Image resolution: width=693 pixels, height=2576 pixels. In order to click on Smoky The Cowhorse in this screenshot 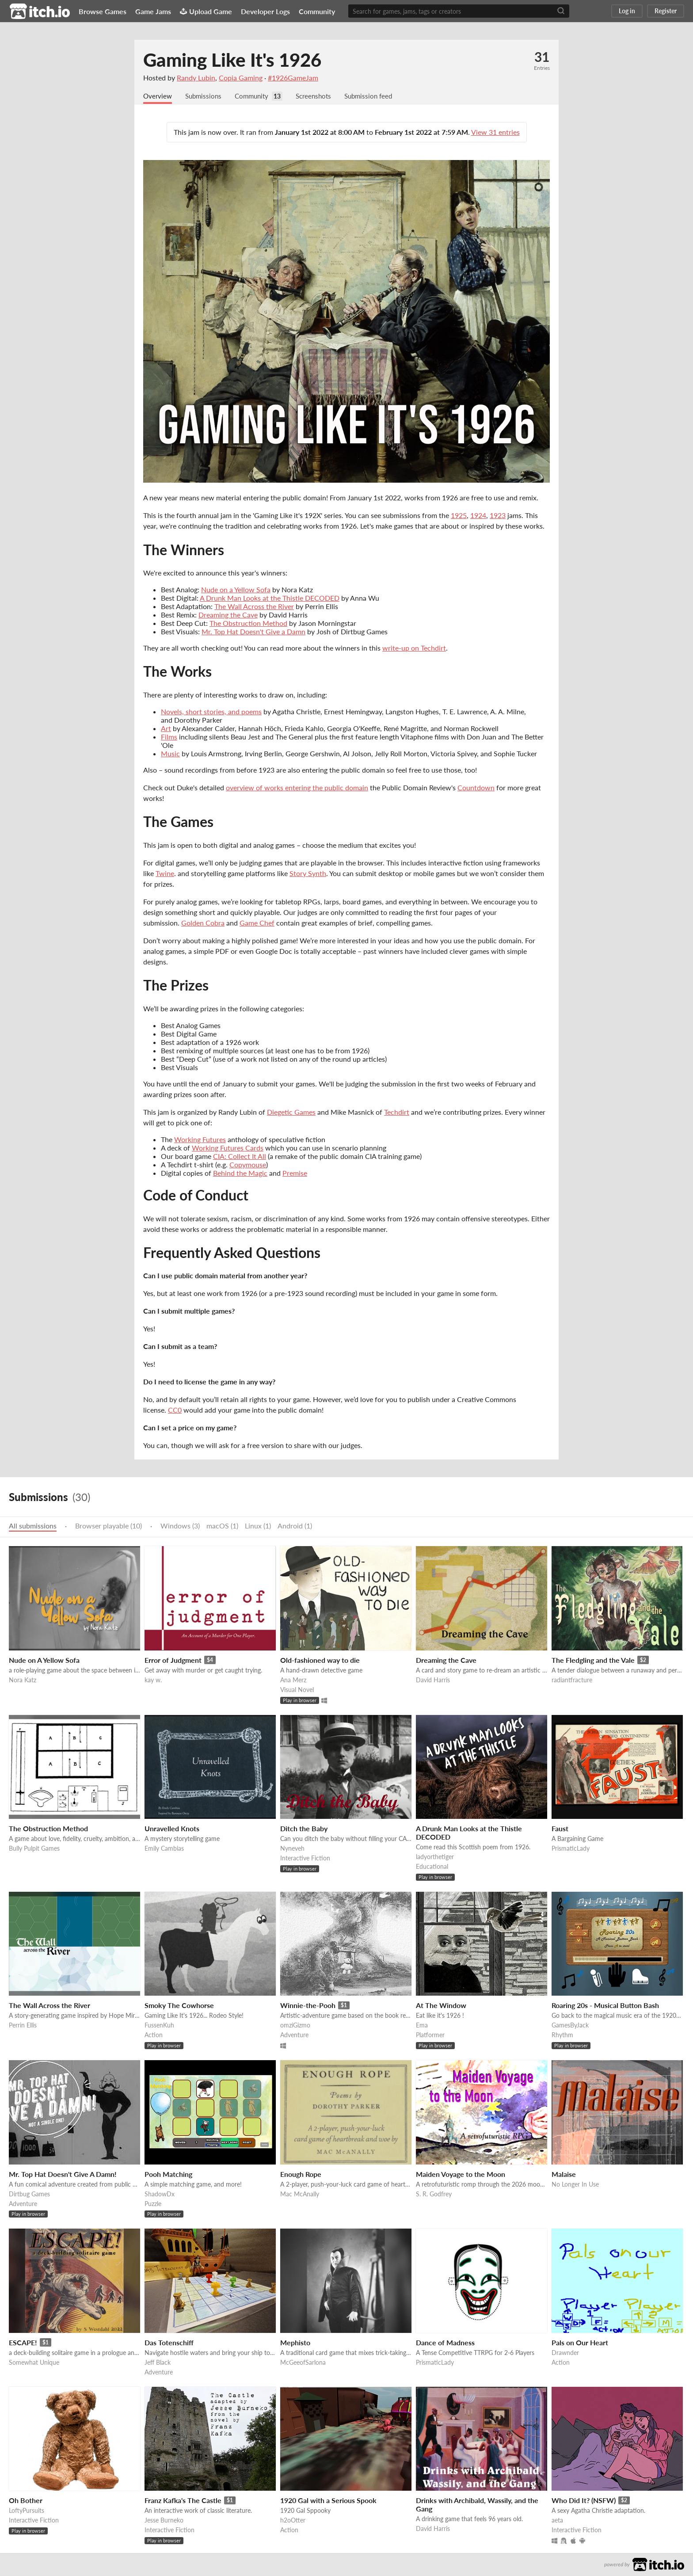, I will do `click(179, 2005)`.